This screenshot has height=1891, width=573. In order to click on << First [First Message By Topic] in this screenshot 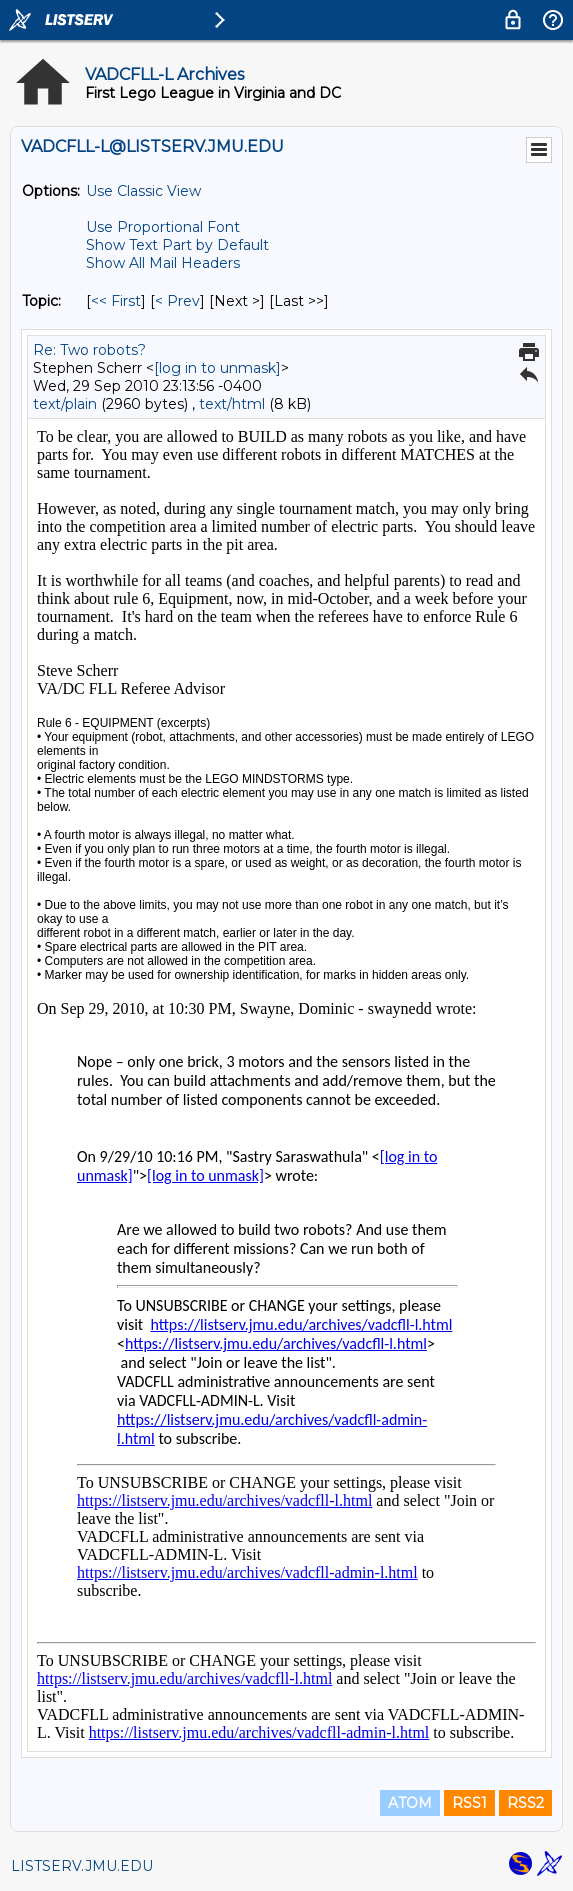, I will do `click(116, 301)`.